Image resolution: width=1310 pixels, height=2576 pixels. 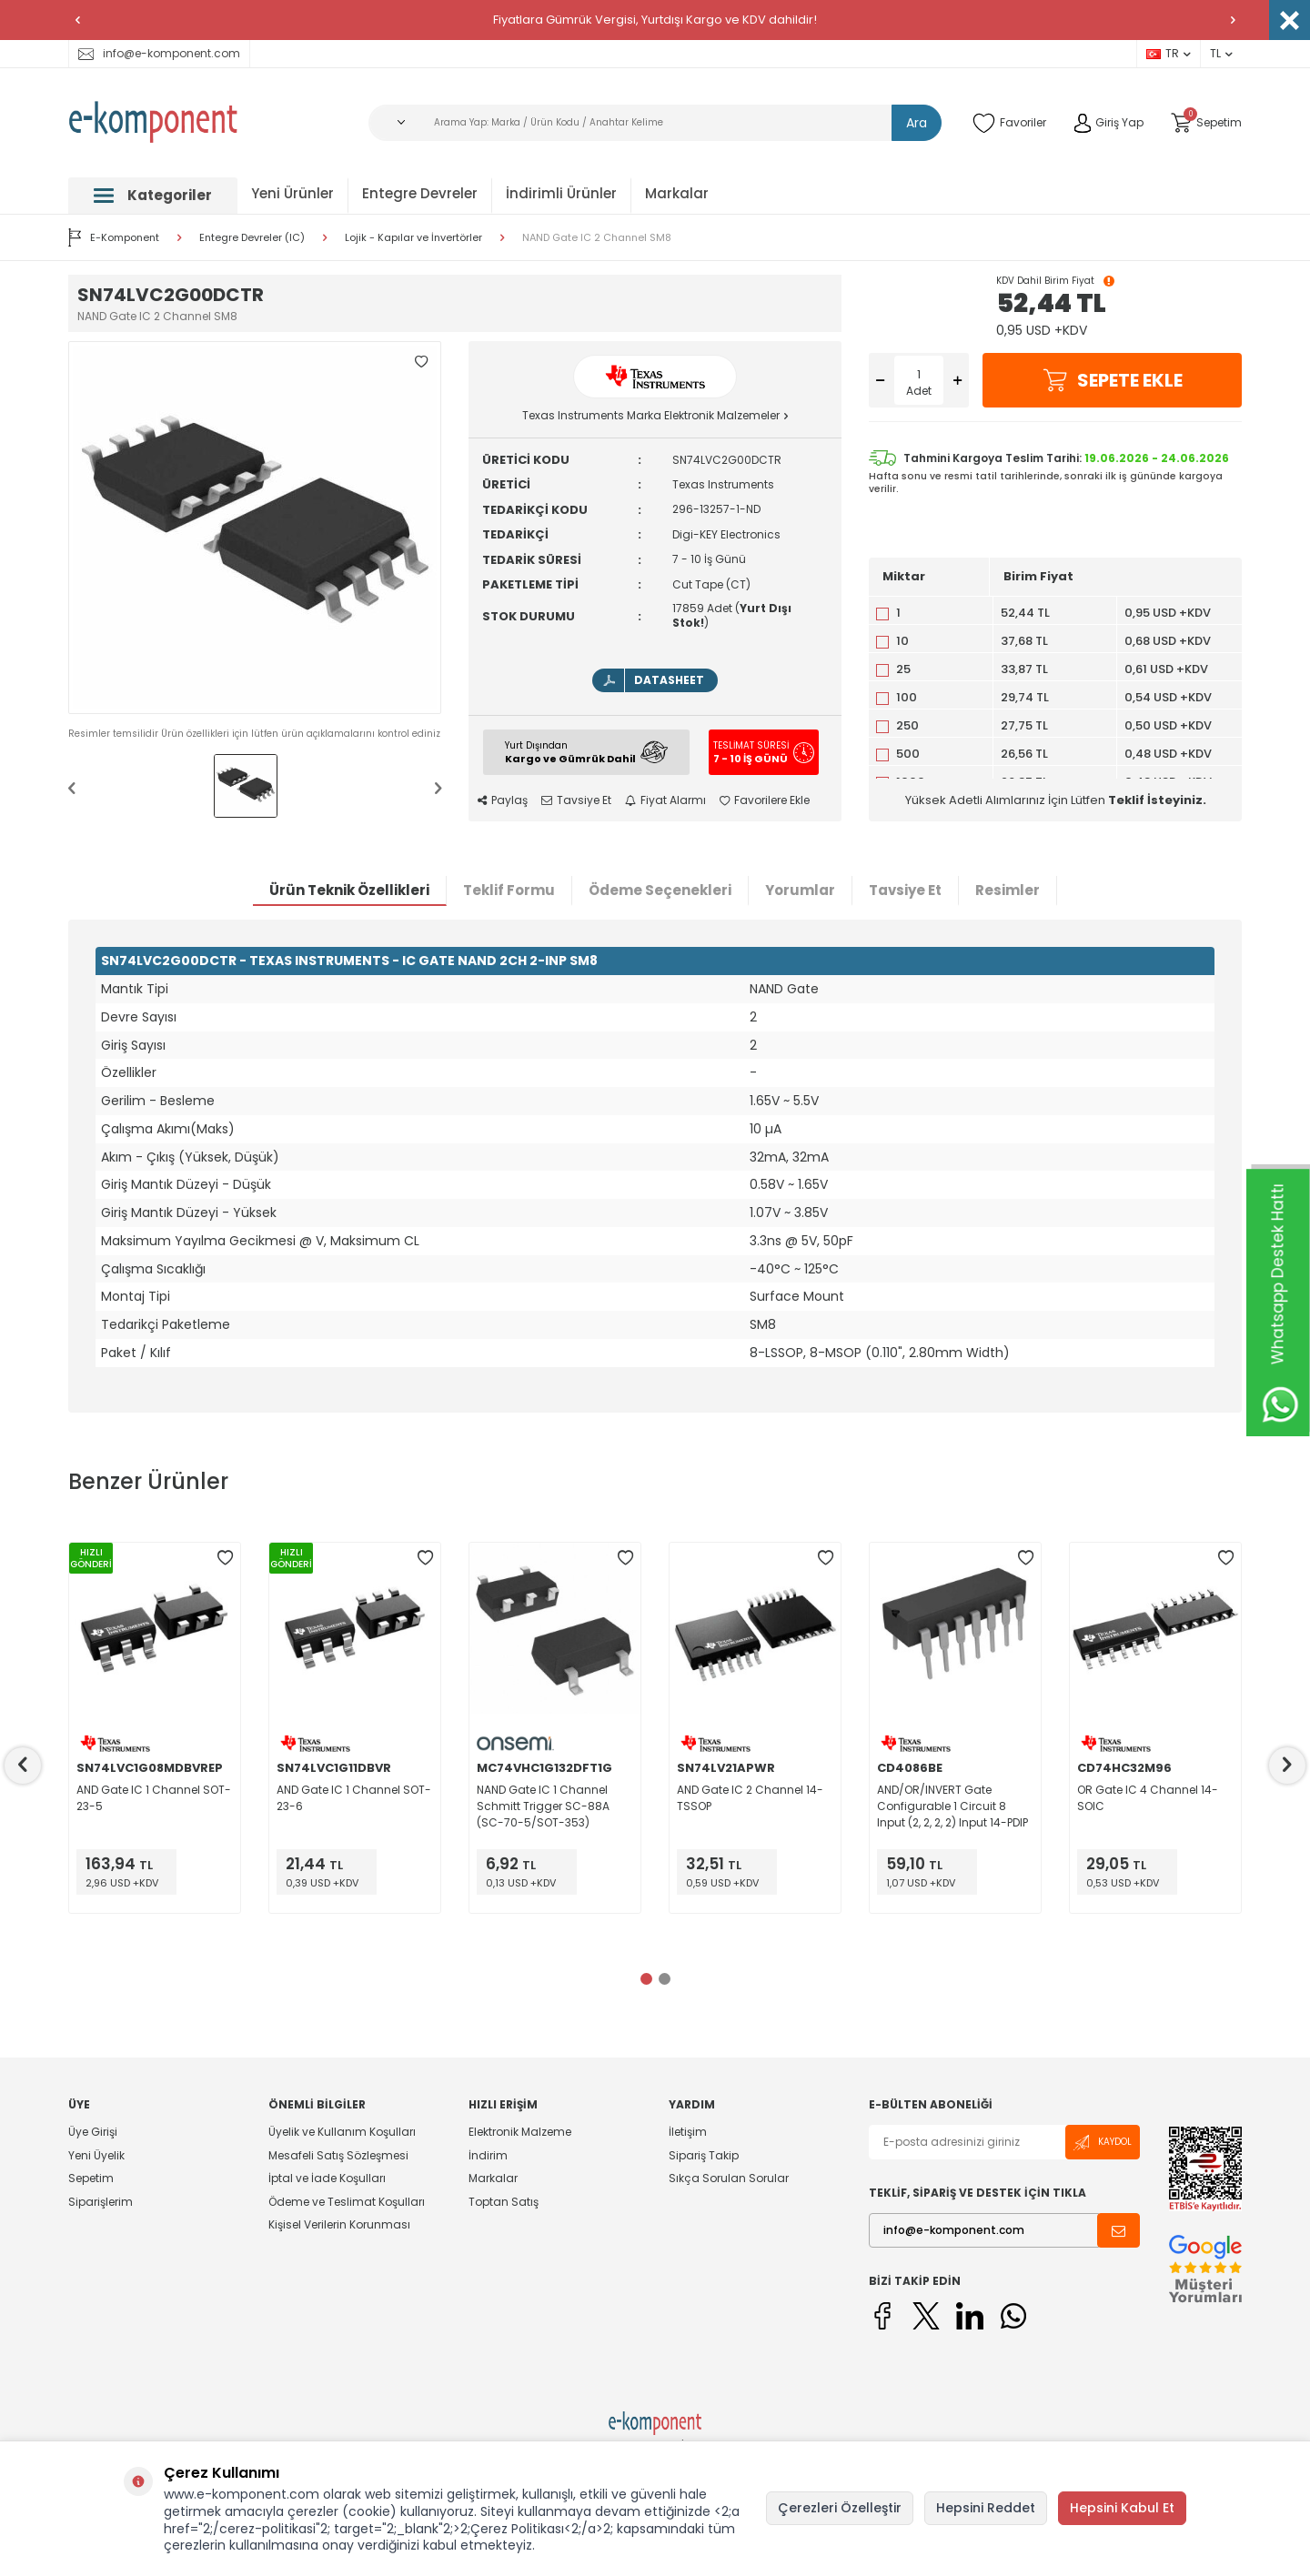 I want to click on İletişim, so click(x=688, y=2132).